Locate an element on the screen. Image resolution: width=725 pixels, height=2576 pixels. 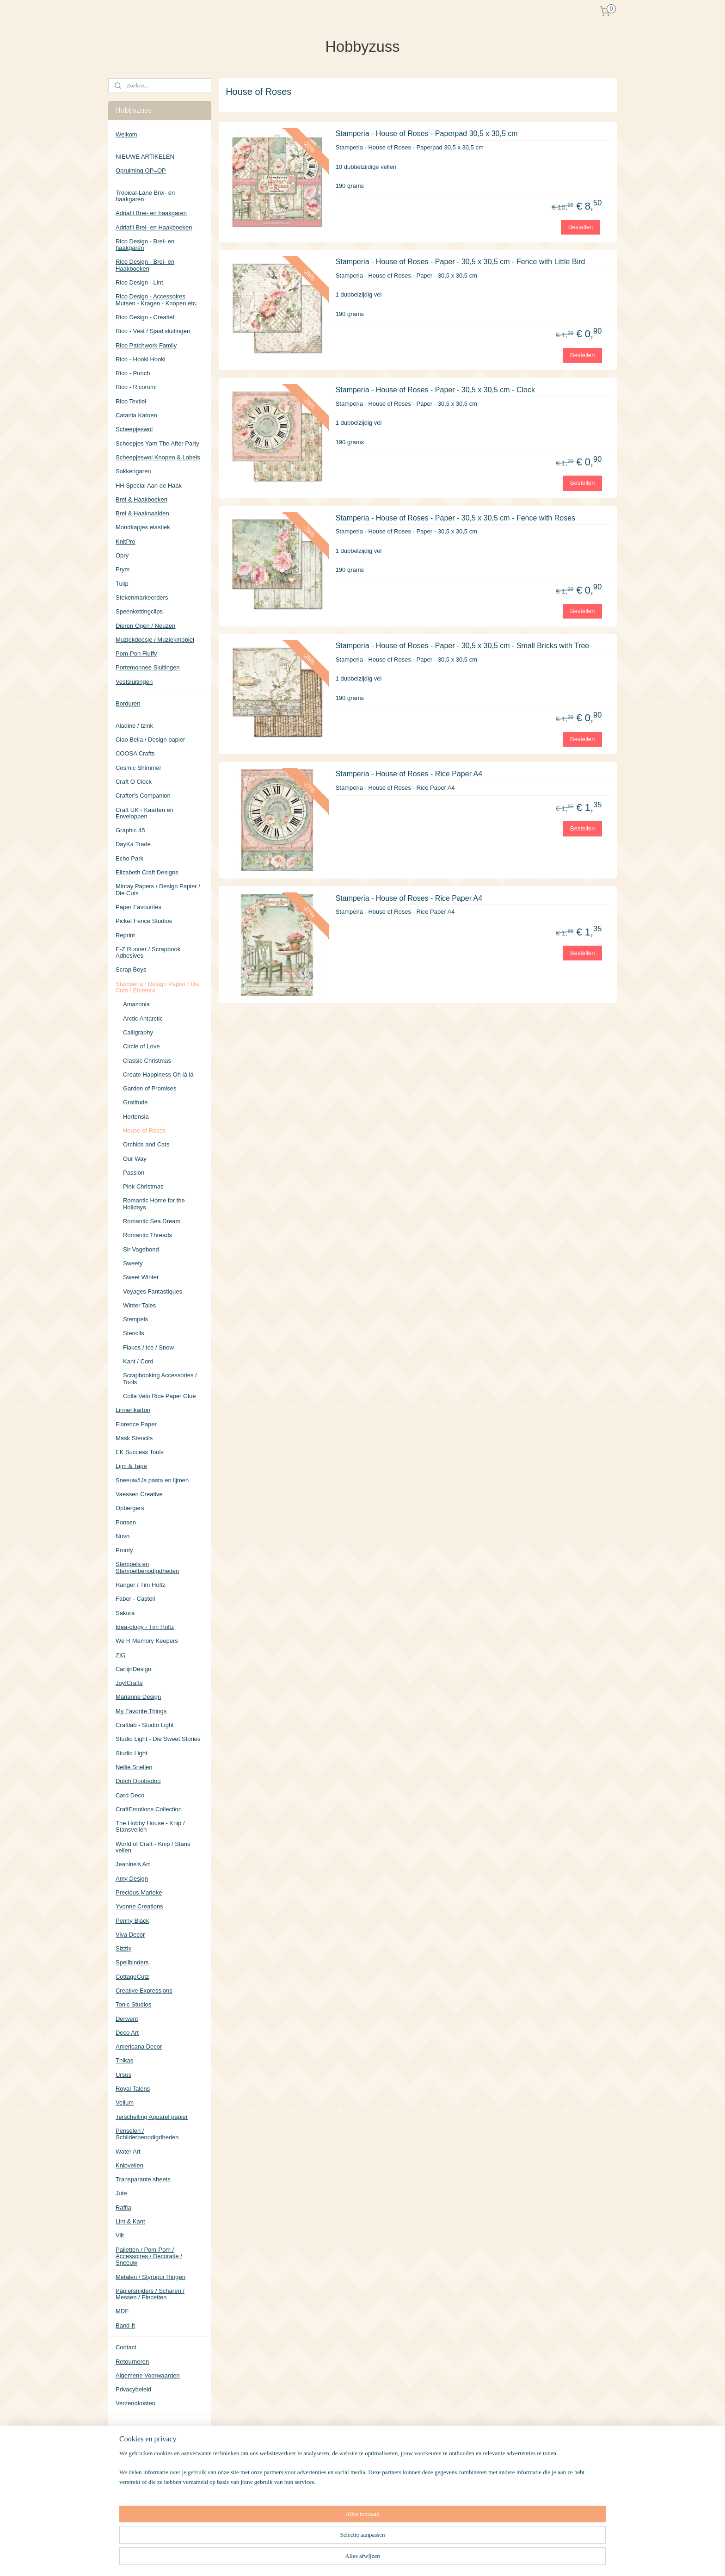
Rico - Hooki Hooki is located at coordinates (141, 359).